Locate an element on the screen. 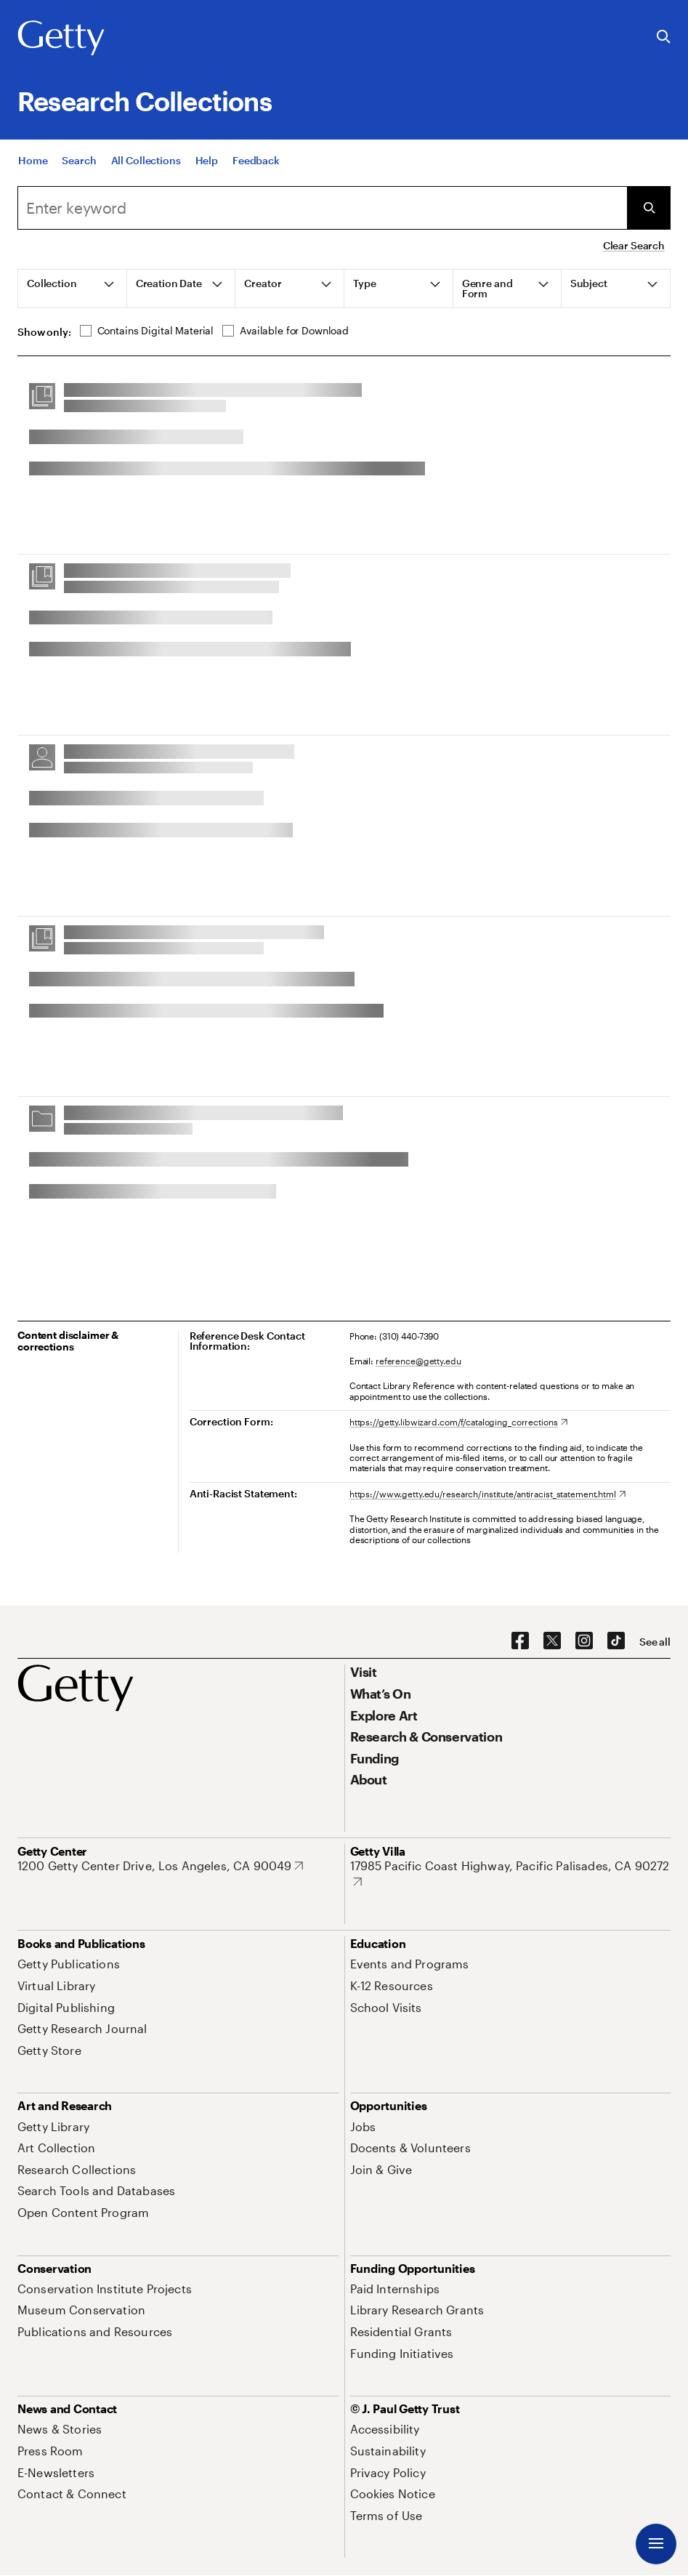 This screenshot has height=2576, width=688. Clear Search is located at coordinates (634, 245).